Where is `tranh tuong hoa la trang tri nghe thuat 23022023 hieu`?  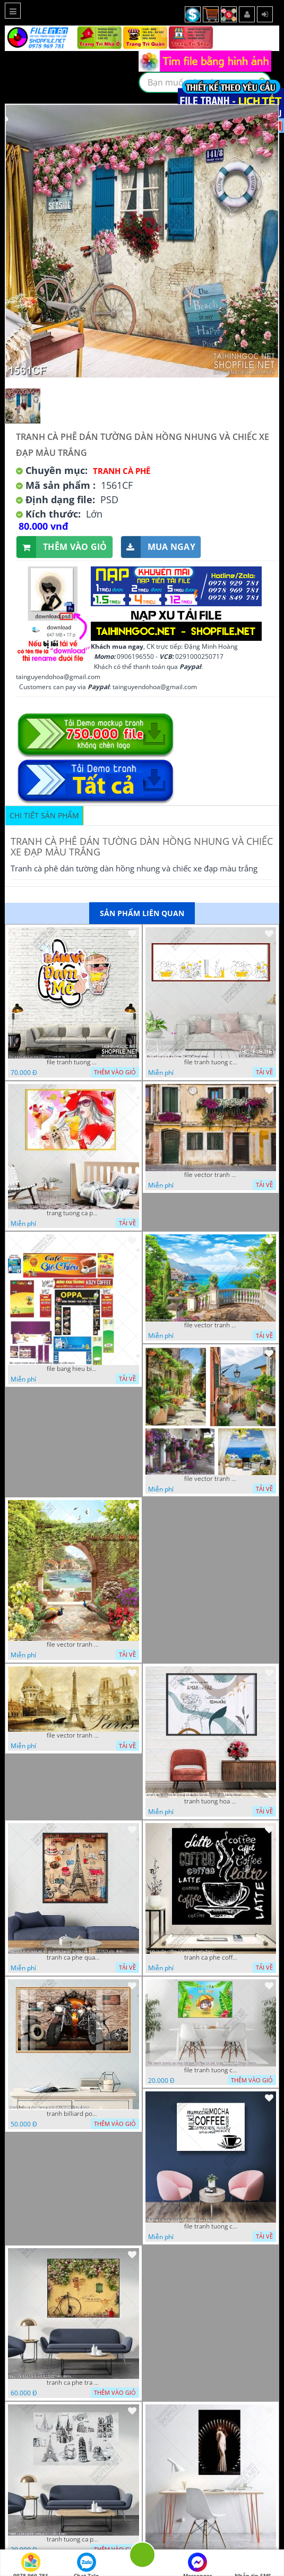
tranh tuong hoa la trang tri nghe thuat 23022023 hieu is located at coordinates (210, 1801).